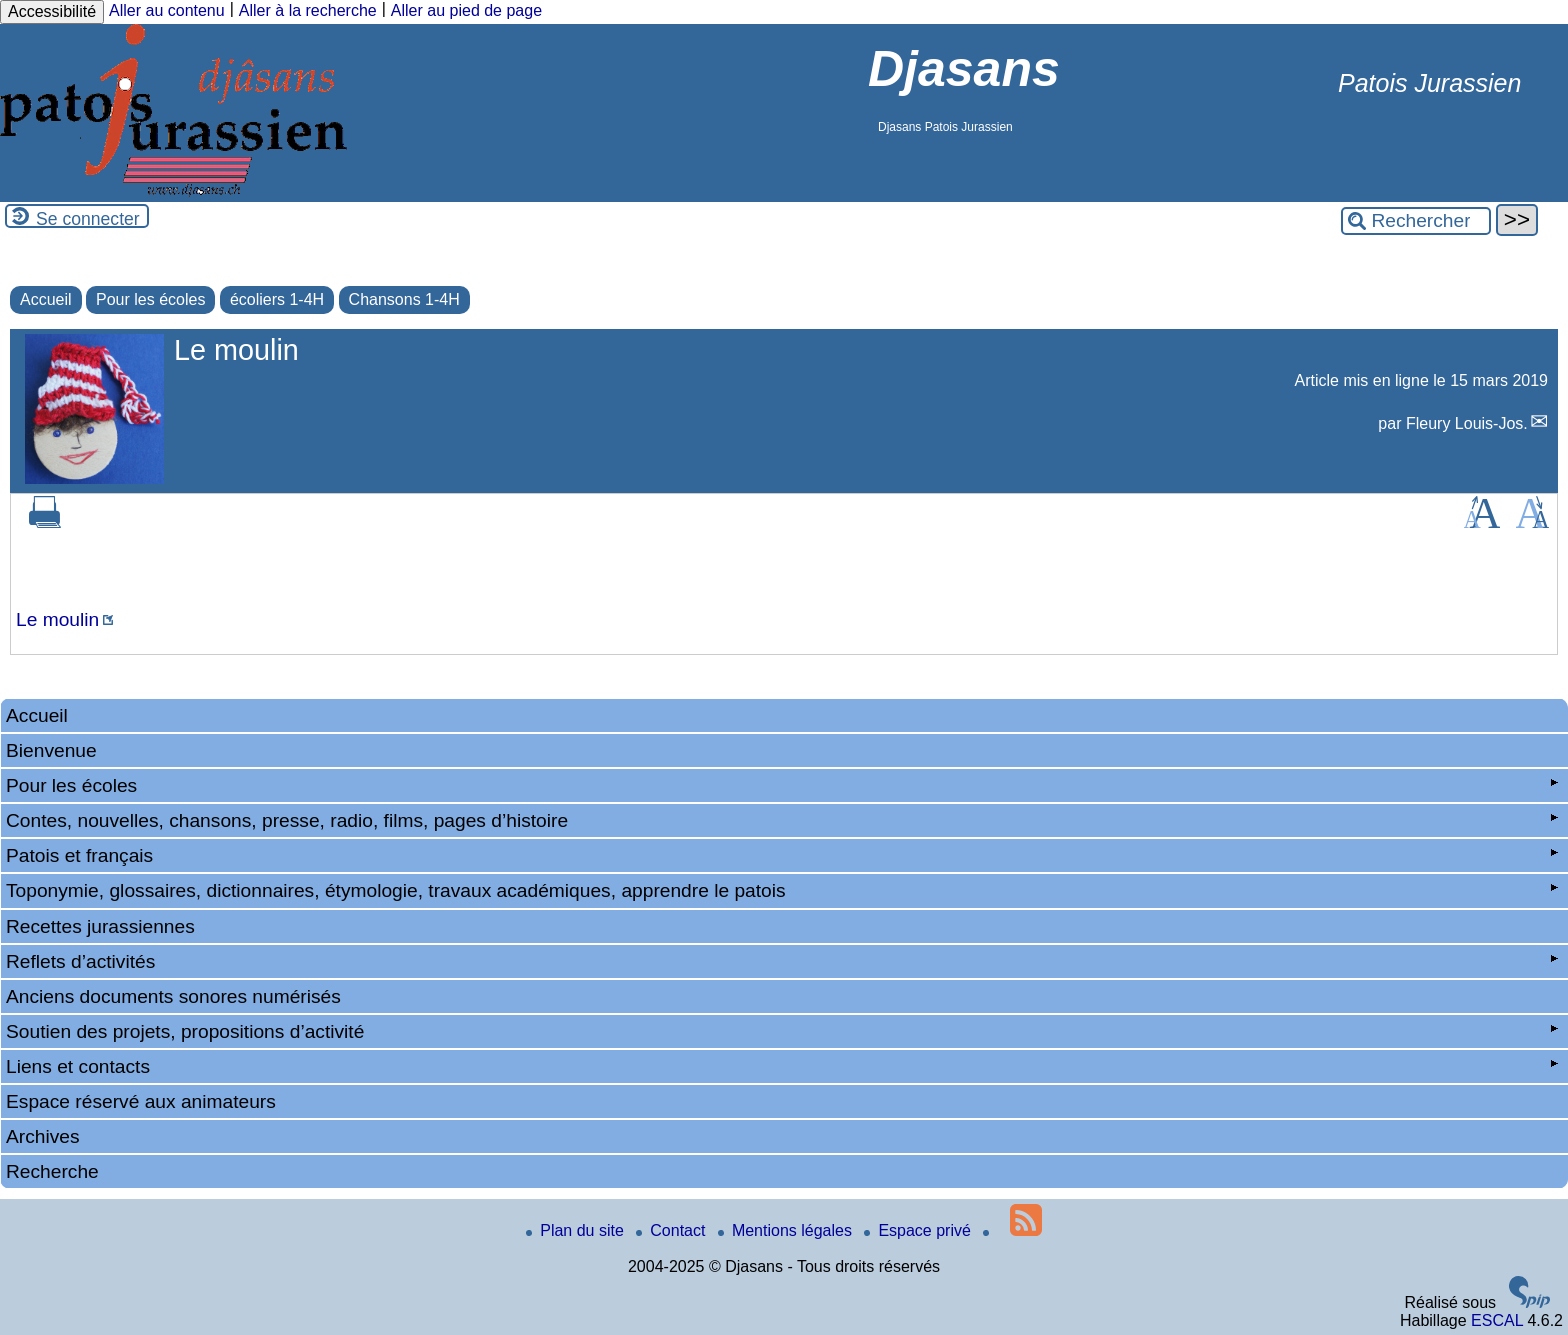 The image size is (1568, 1335). I want to click on Liens et contacts, so click(782, 1066).